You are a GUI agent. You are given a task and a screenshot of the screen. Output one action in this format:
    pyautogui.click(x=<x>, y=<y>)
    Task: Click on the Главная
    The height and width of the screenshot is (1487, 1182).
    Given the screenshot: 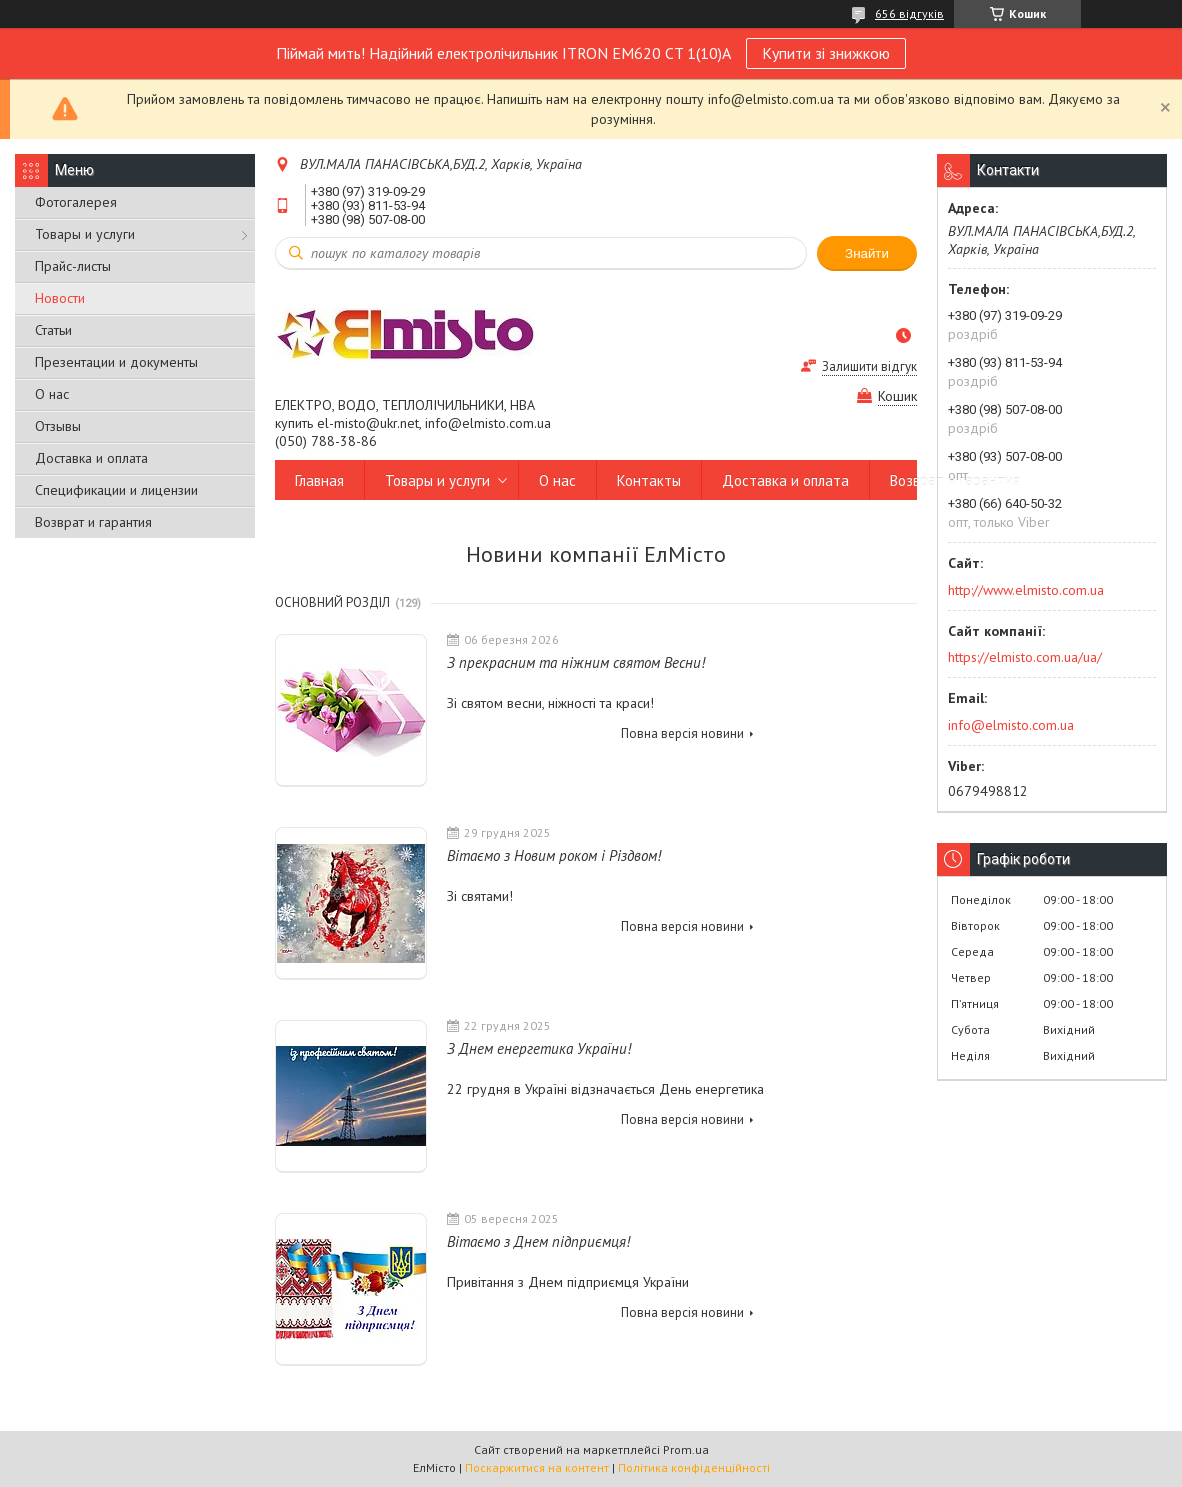 What is the action you would take?
    pyautogui.click(x=319, y=480)
    